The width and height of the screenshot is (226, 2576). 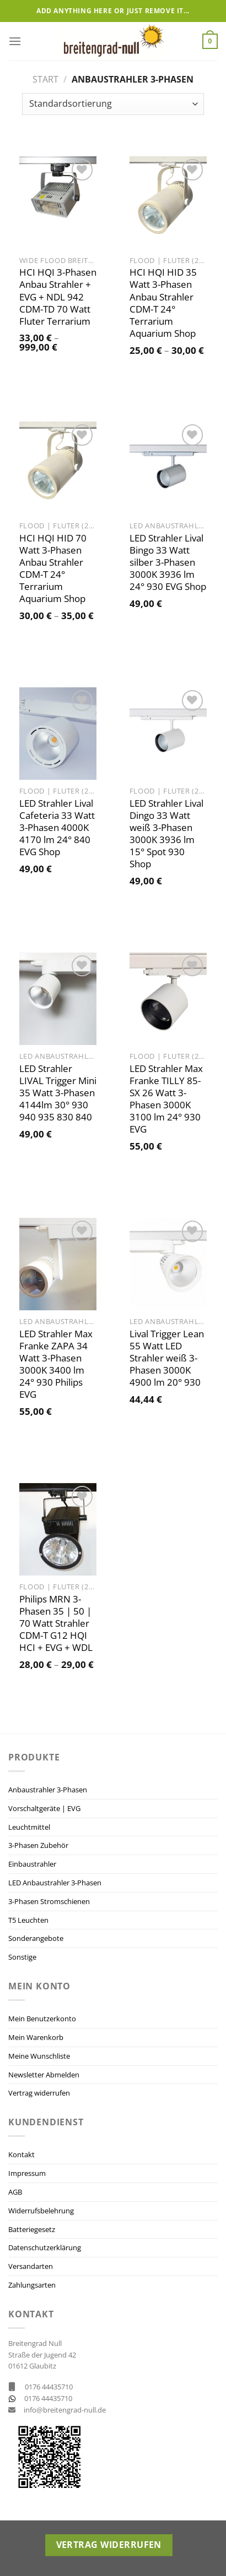 I want to click on Einbaustrahler, so click(x=32, y=1864).